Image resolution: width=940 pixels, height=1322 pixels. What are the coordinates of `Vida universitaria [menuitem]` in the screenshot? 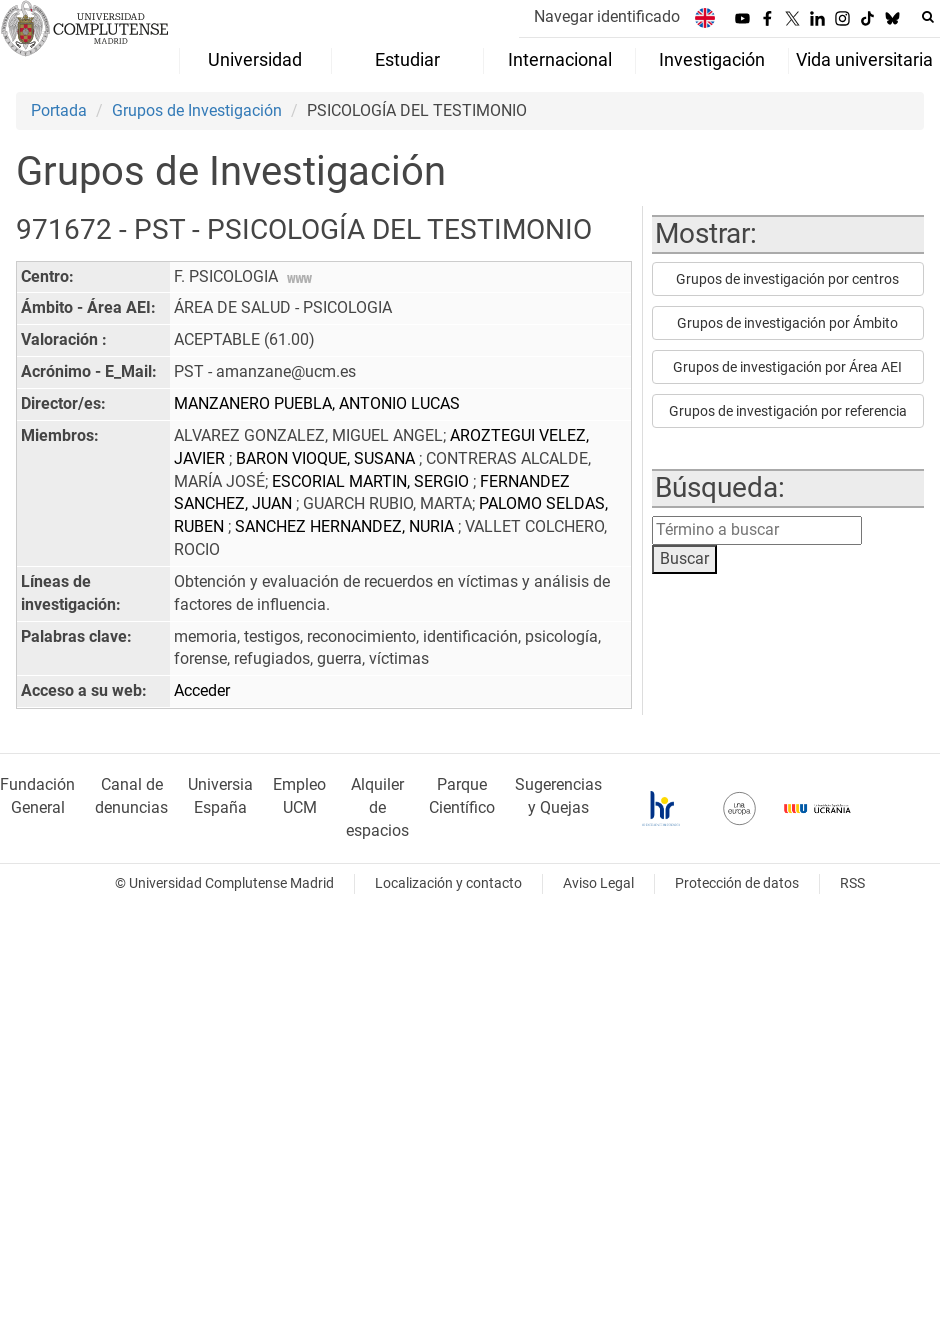 It's located at (864, 60).